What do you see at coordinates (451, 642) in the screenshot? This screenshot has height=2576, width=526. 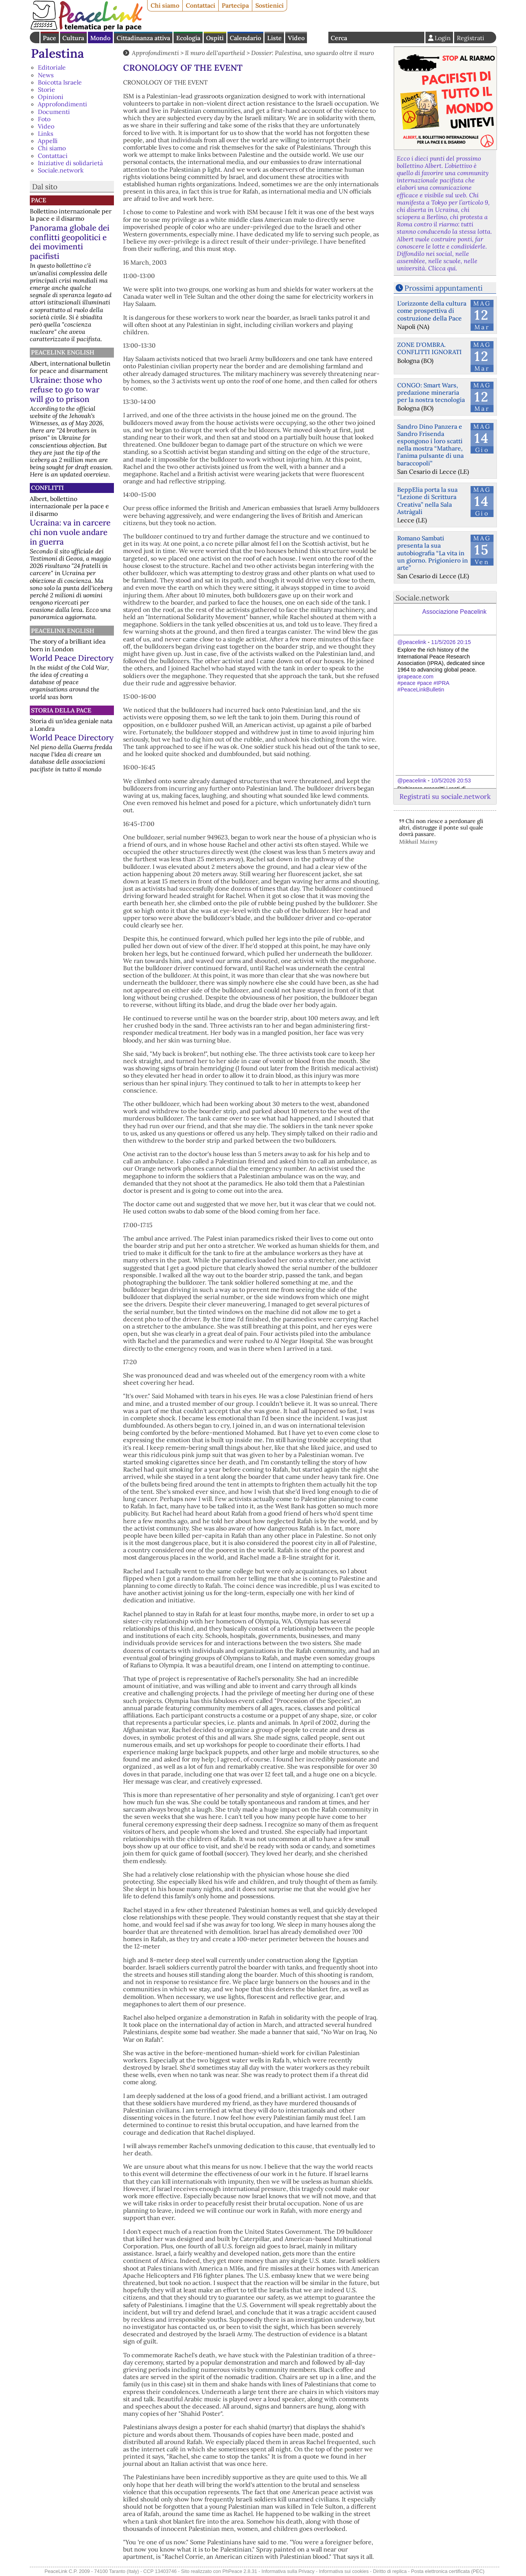 I see `11/5/2026 20:15` at bounding box center [451, 642].